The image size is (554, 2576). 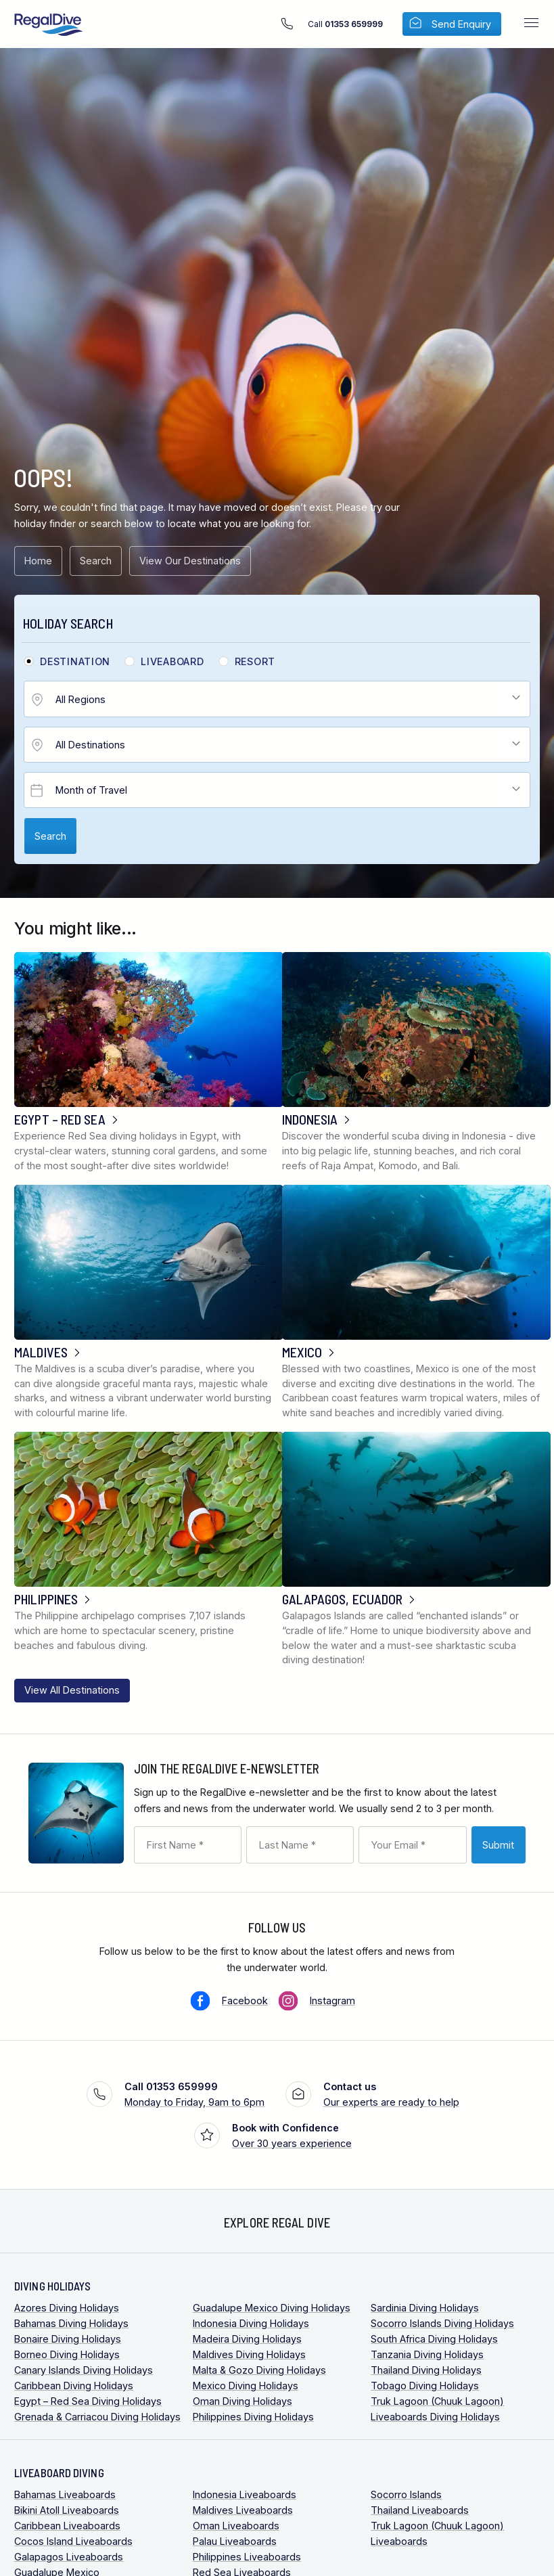 What do you see at coordinates (426, 2370) in the screenshot?
I see `Thailand Diving Holidays` at bounding box center [426, 2370].